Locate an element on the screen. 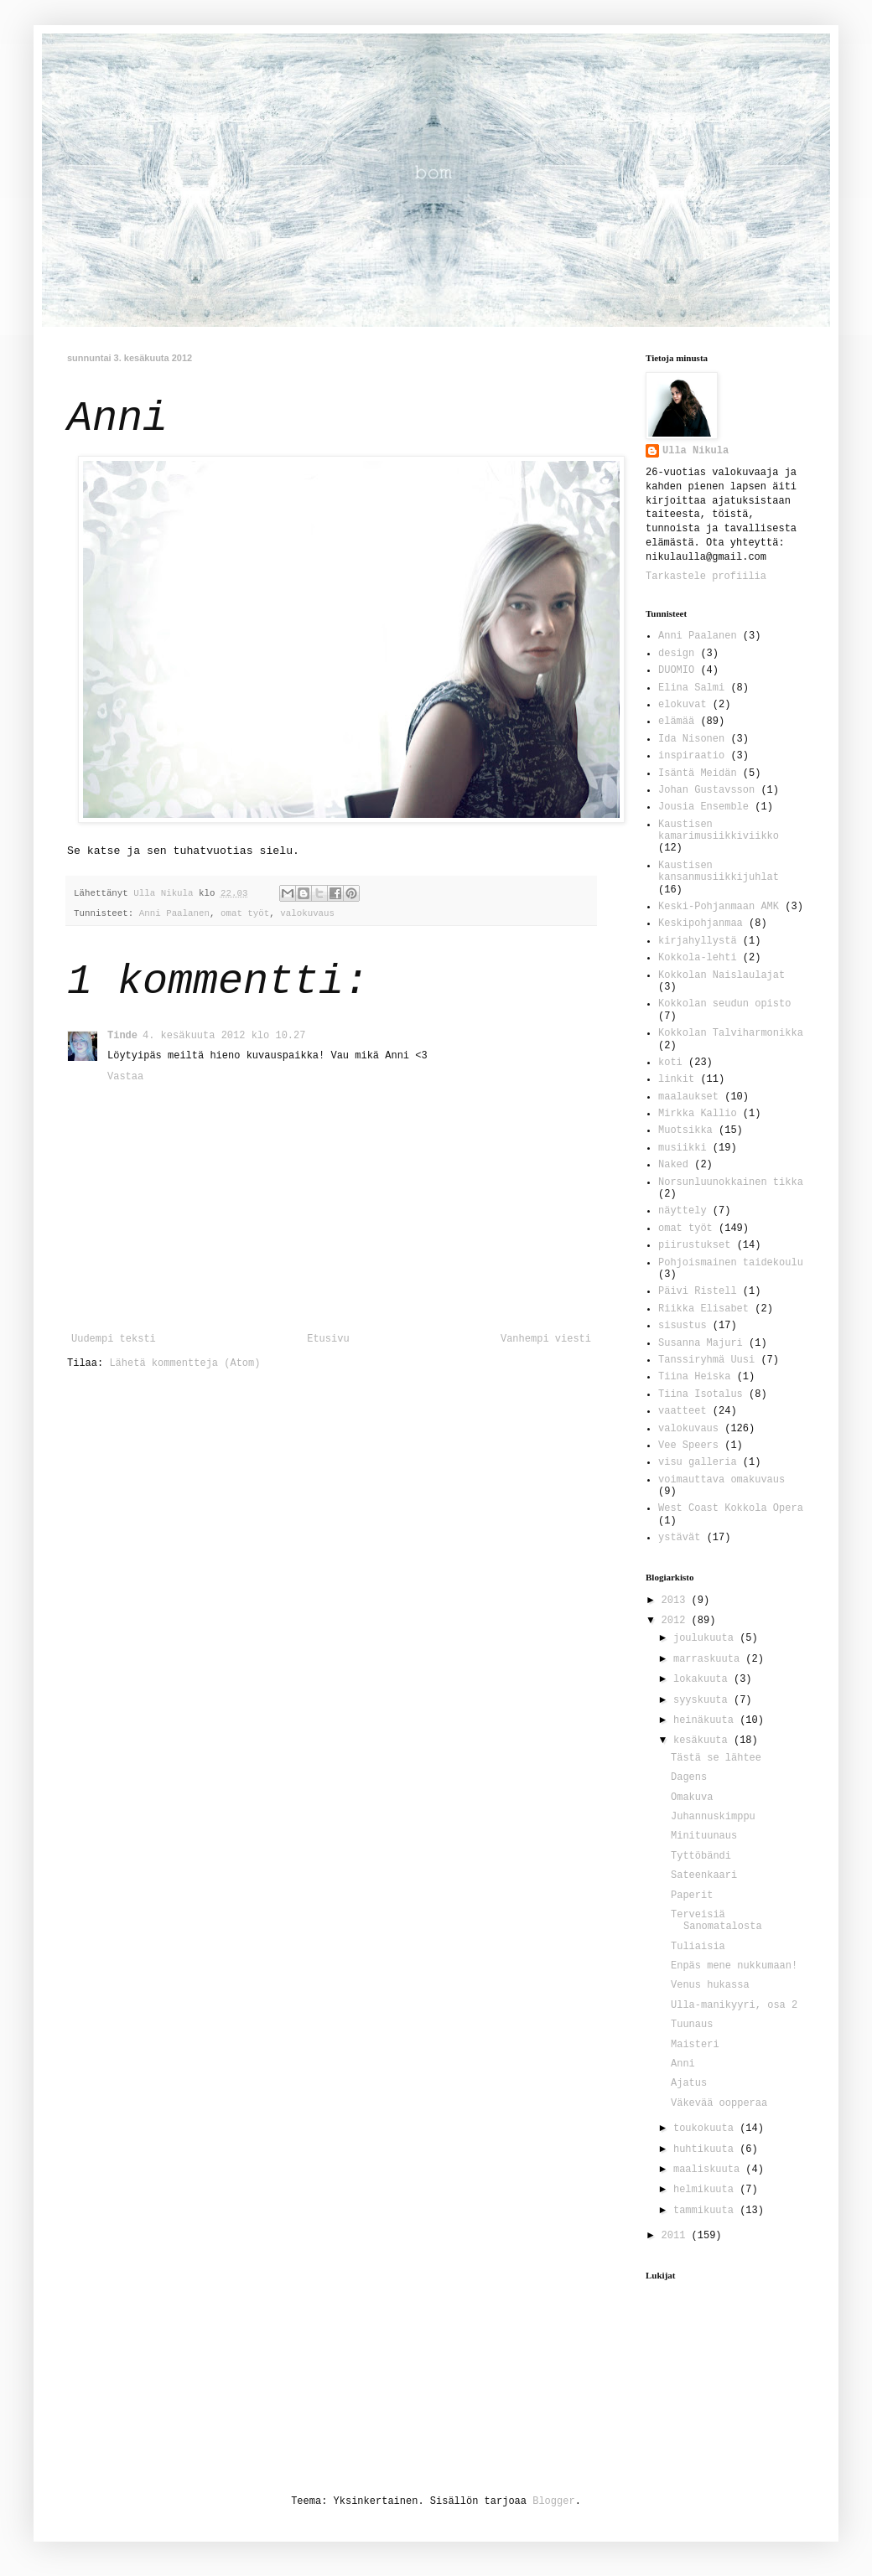  Susanna Majuri is located at coordinates (700, 1343).